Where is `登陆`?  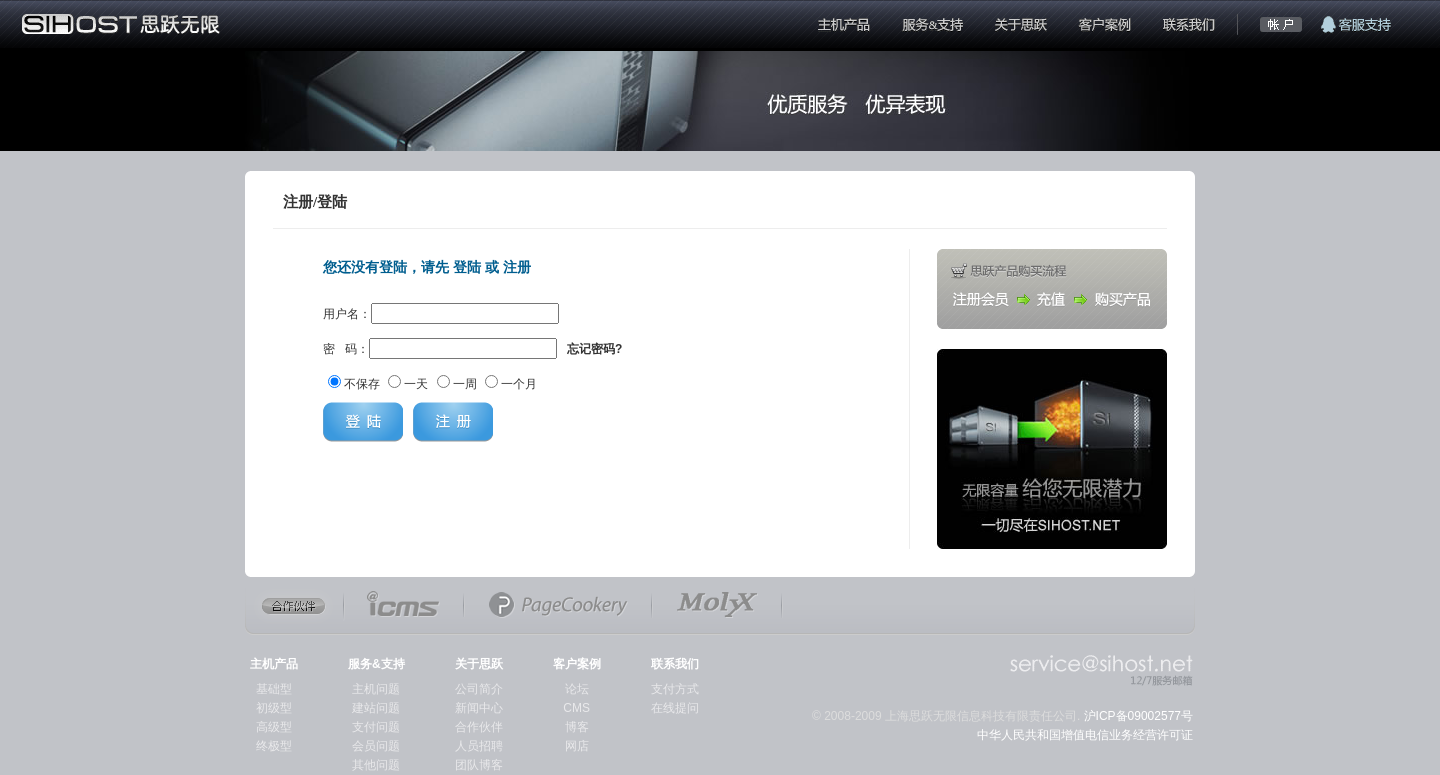 登陆 is located at coordinates (467, 267).